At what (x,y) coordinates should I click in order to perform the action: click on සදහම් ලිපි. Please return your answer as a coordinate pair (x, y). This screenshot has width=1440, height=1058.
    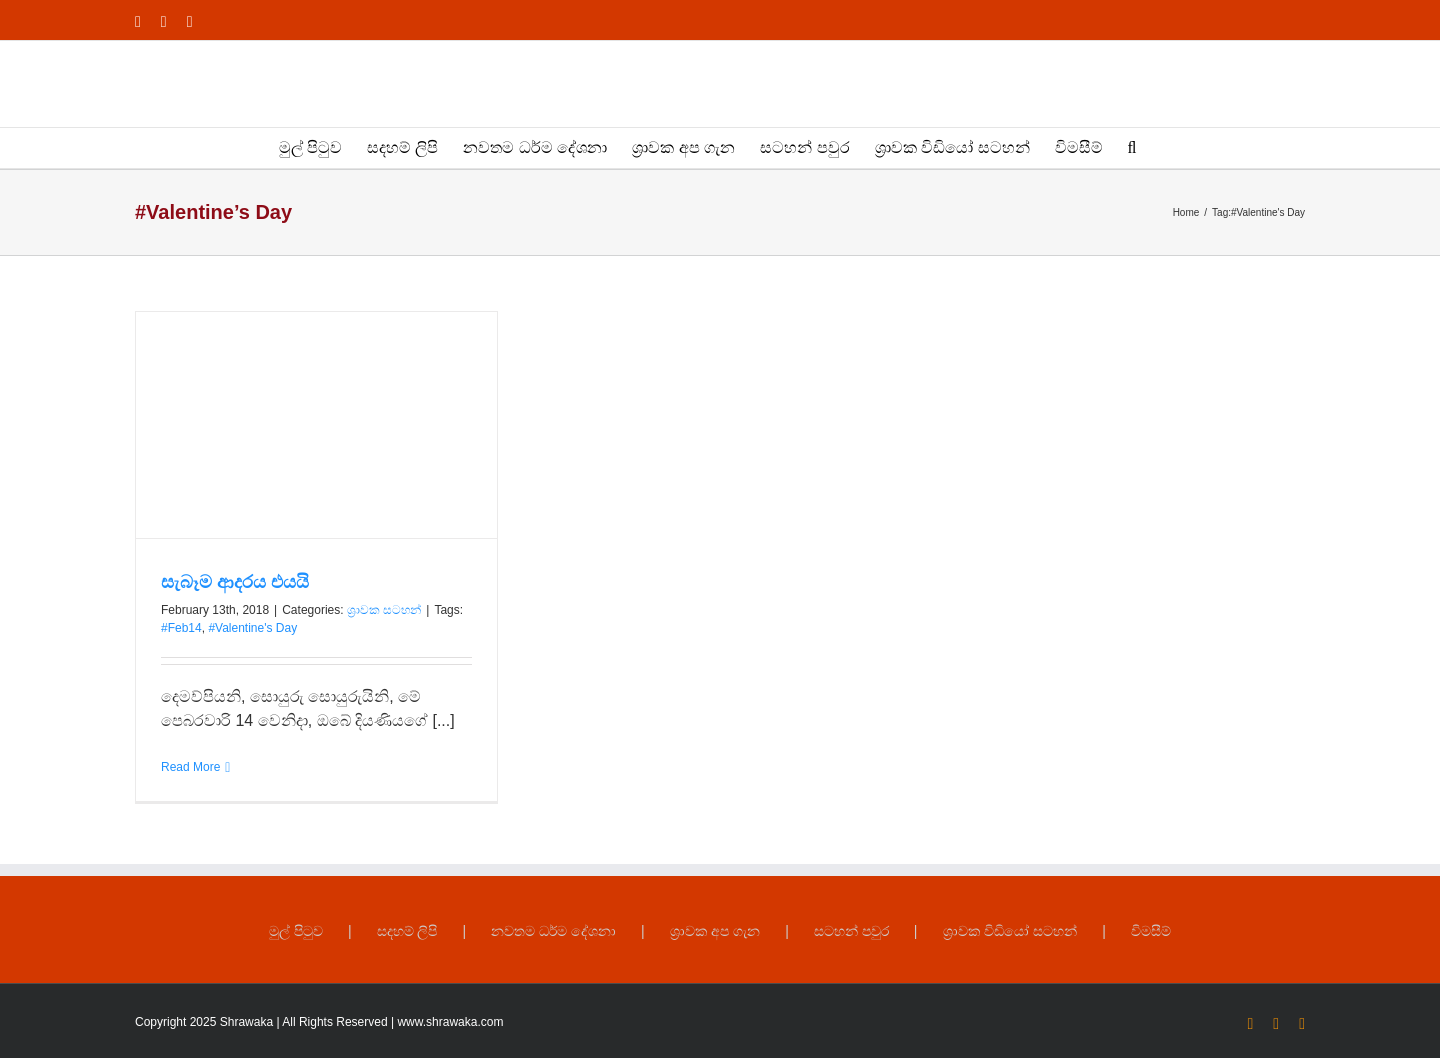
    Looking at the image, I should click on (407, 931).